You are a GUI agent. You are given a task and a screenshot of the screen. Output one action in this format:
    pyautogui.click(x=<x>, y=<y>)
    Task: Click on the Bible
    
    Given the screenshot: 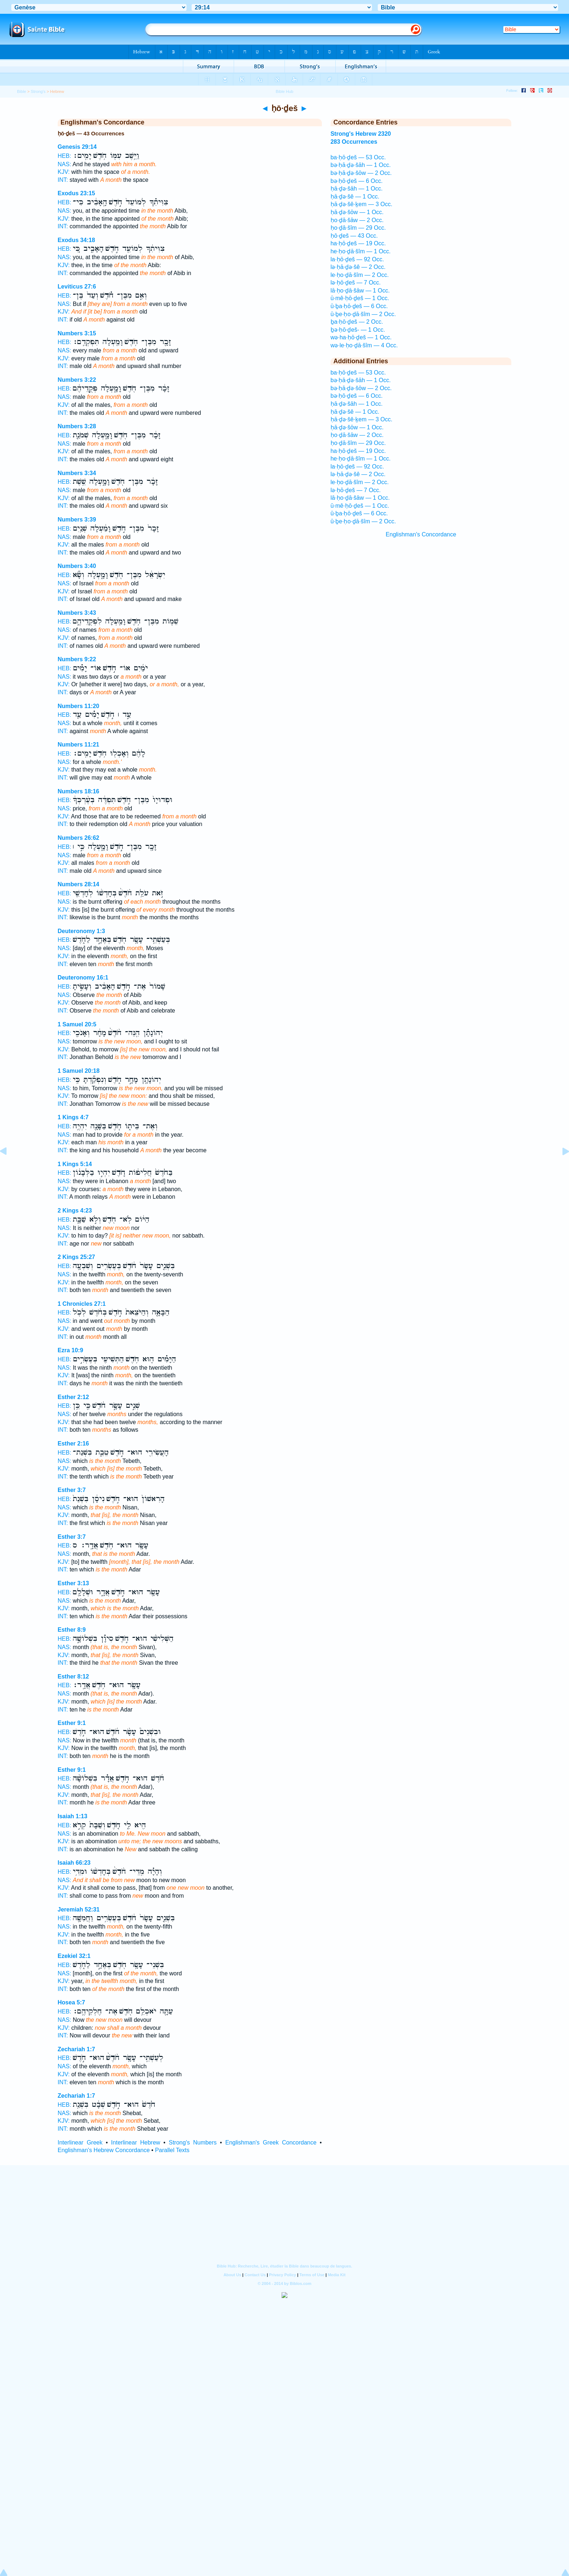 What is the action you would take?
    pyautogui.click(x=21, y=91)
    